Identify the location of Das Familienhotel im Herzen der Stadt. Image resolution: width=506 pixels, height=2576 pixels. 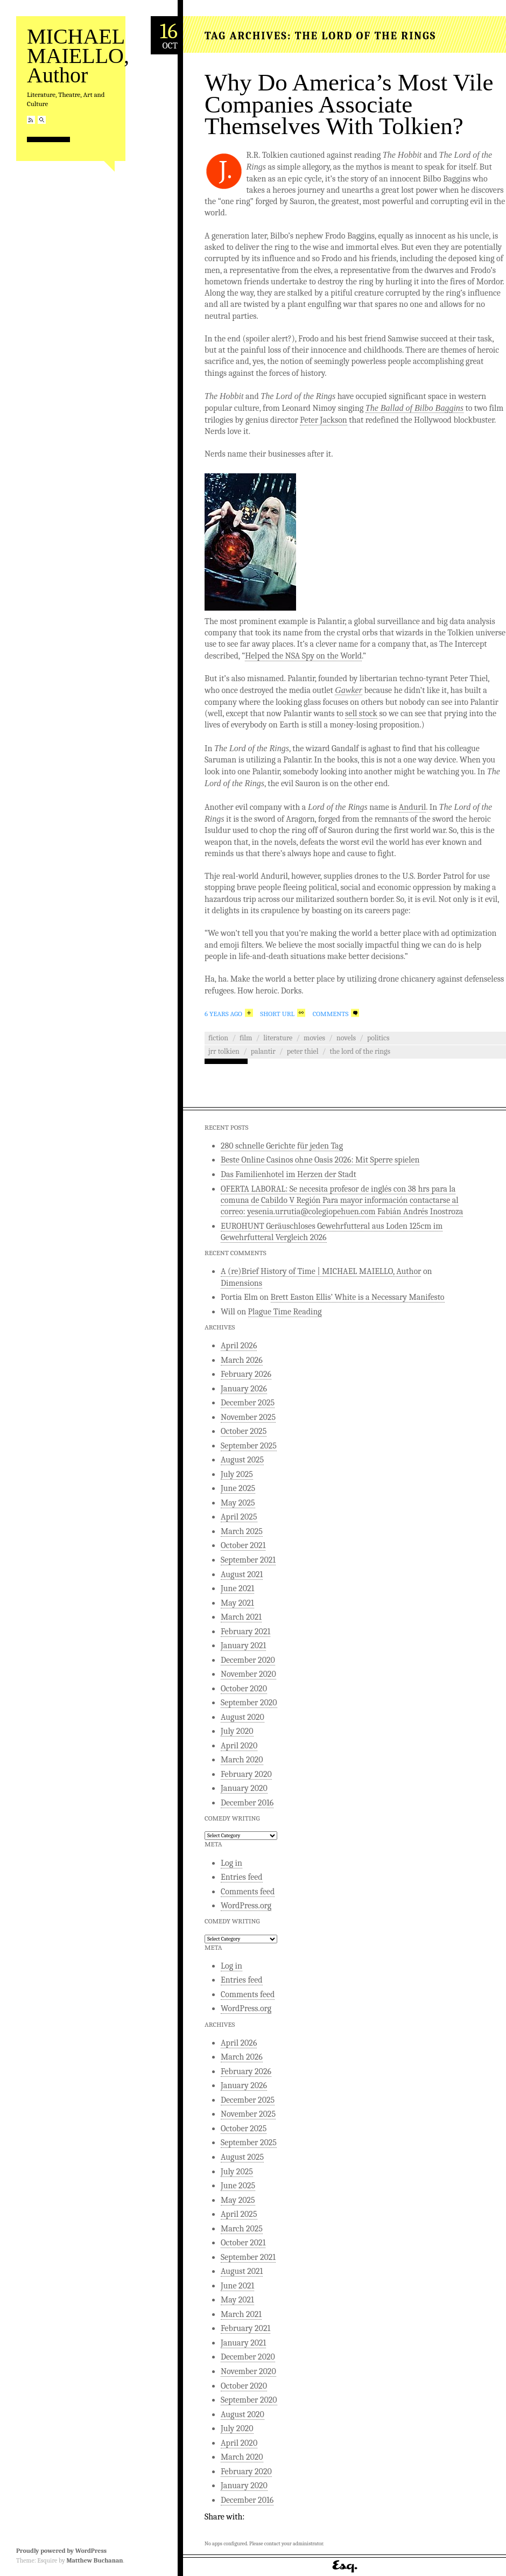
(288, 1174).